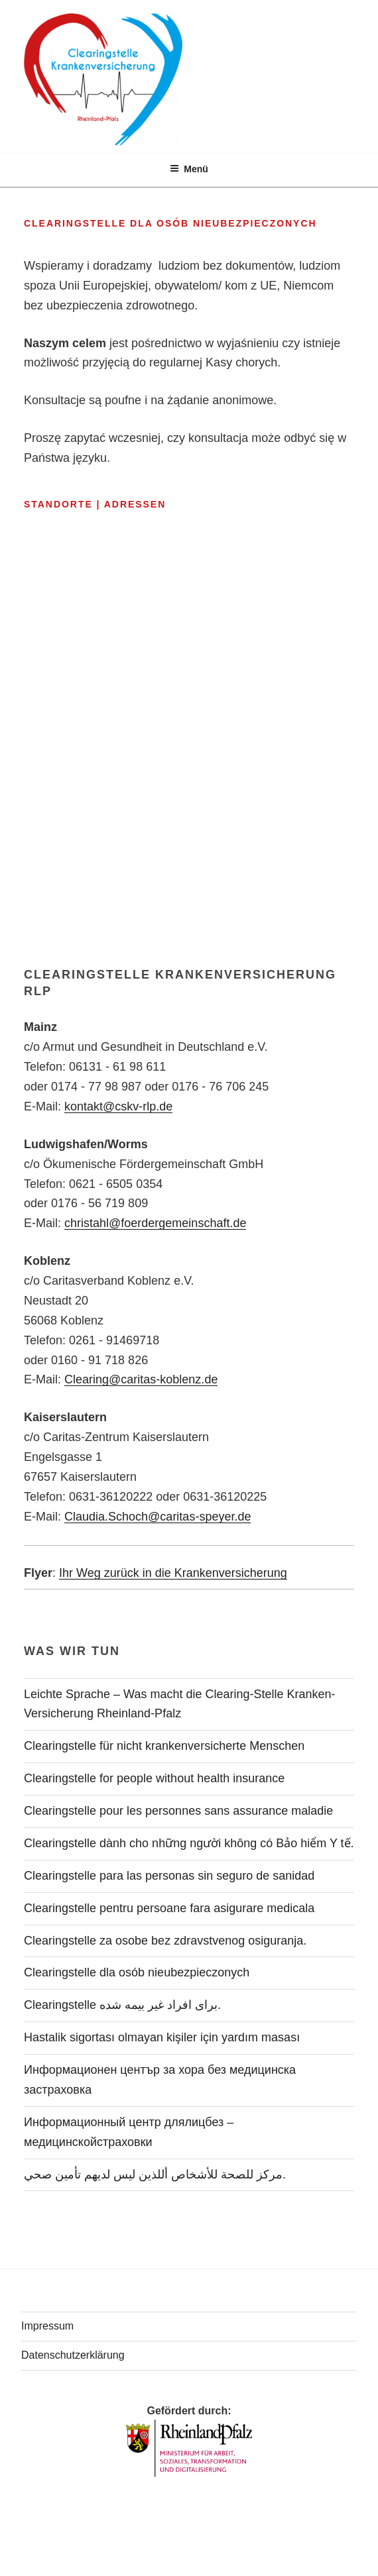 The image size is (378, 2576). I want to click on Clearingstelle dla osób nieubezpieczonych, so click(136, 1972).